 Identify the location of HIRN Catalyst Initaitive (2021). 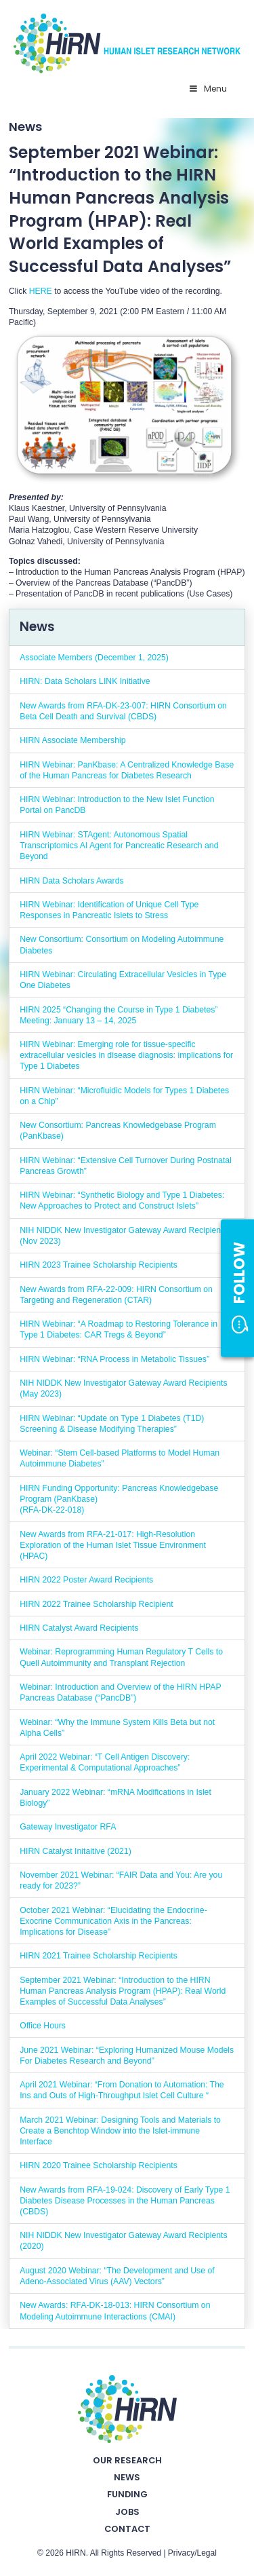
(75, 1851).